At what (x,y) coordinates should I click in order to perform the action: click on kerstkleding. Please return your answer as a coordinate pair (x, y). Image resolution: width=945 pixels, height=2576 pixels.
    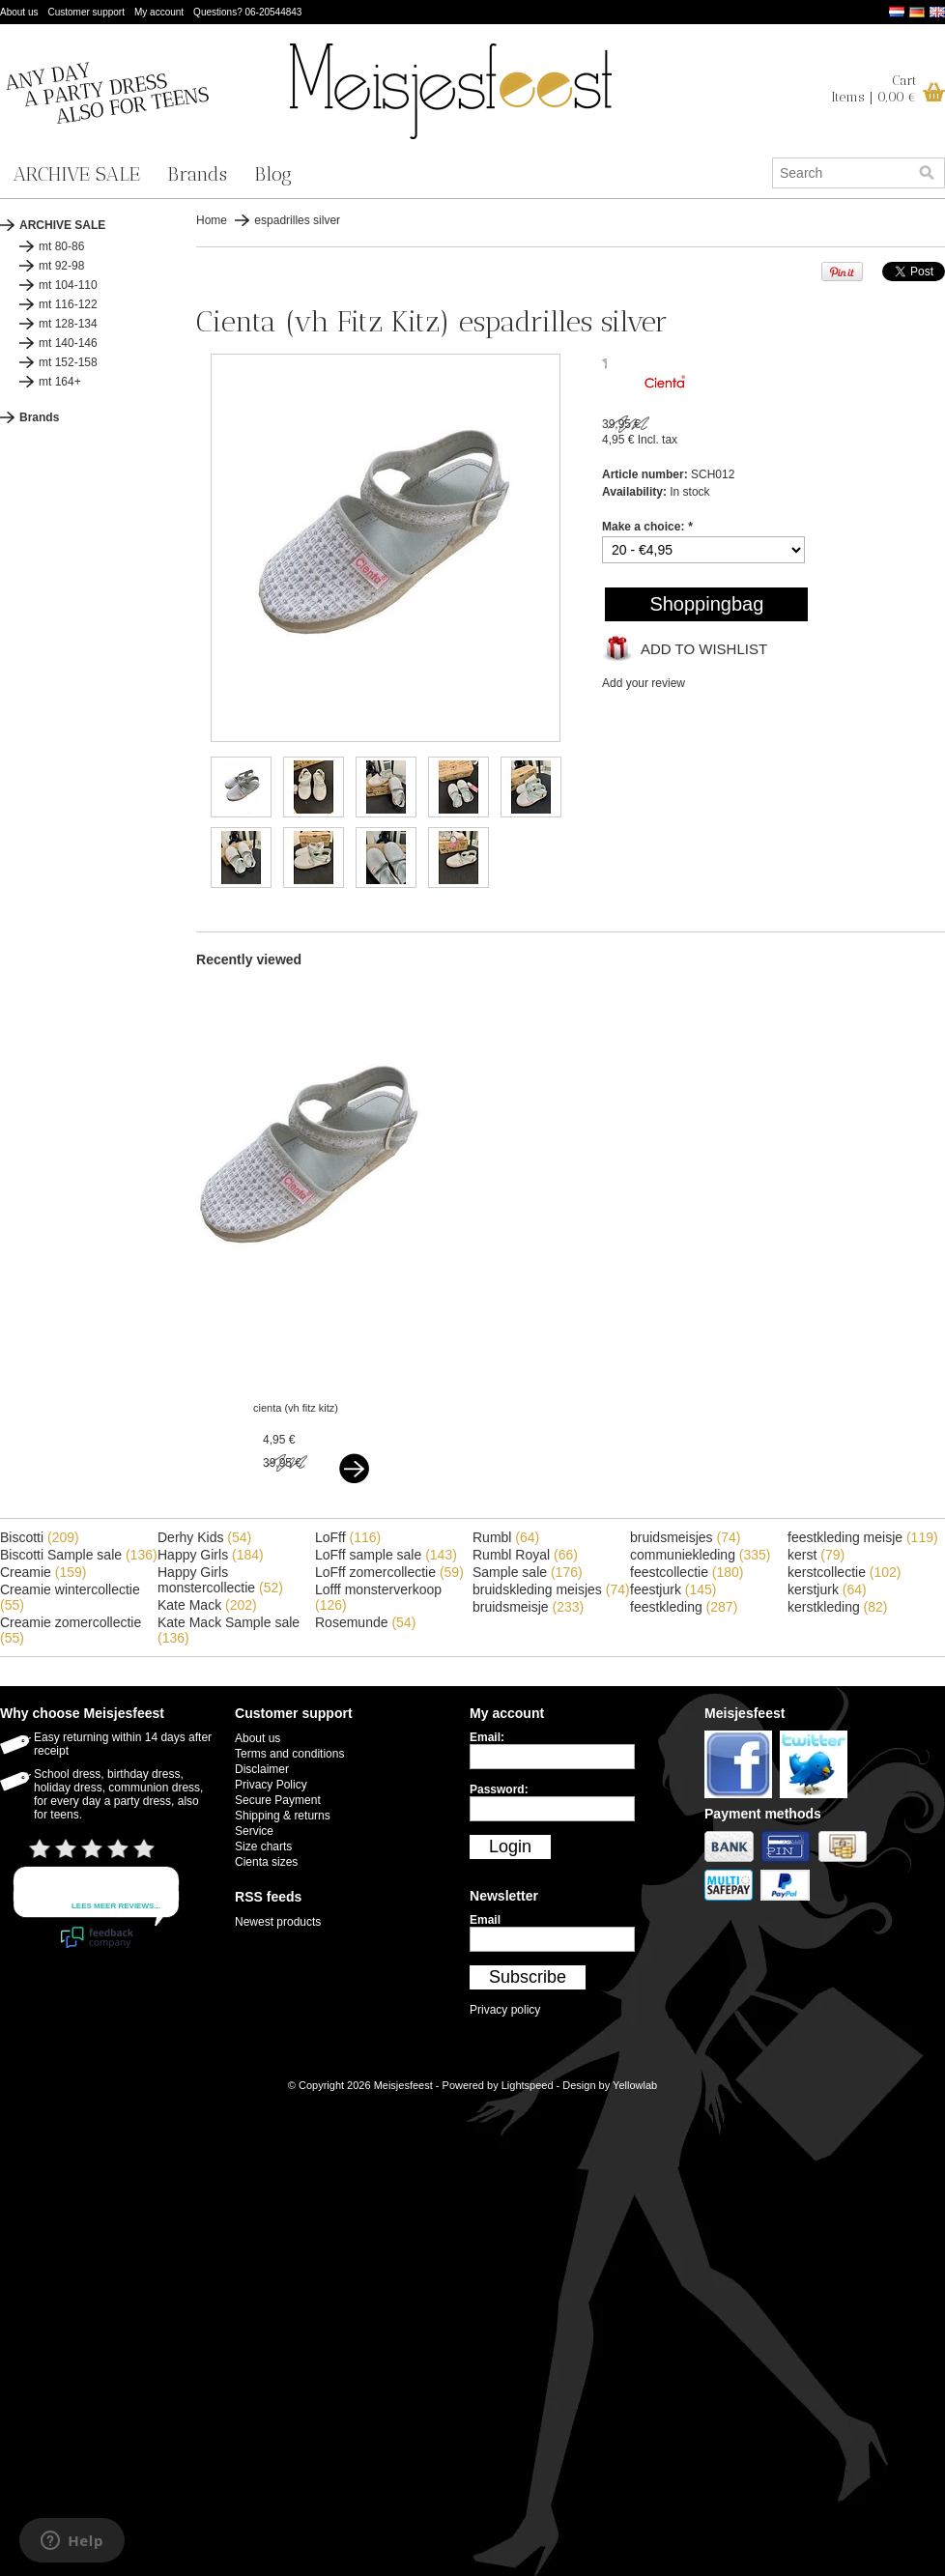
    Looking at the image, I should click on (838, 1607).